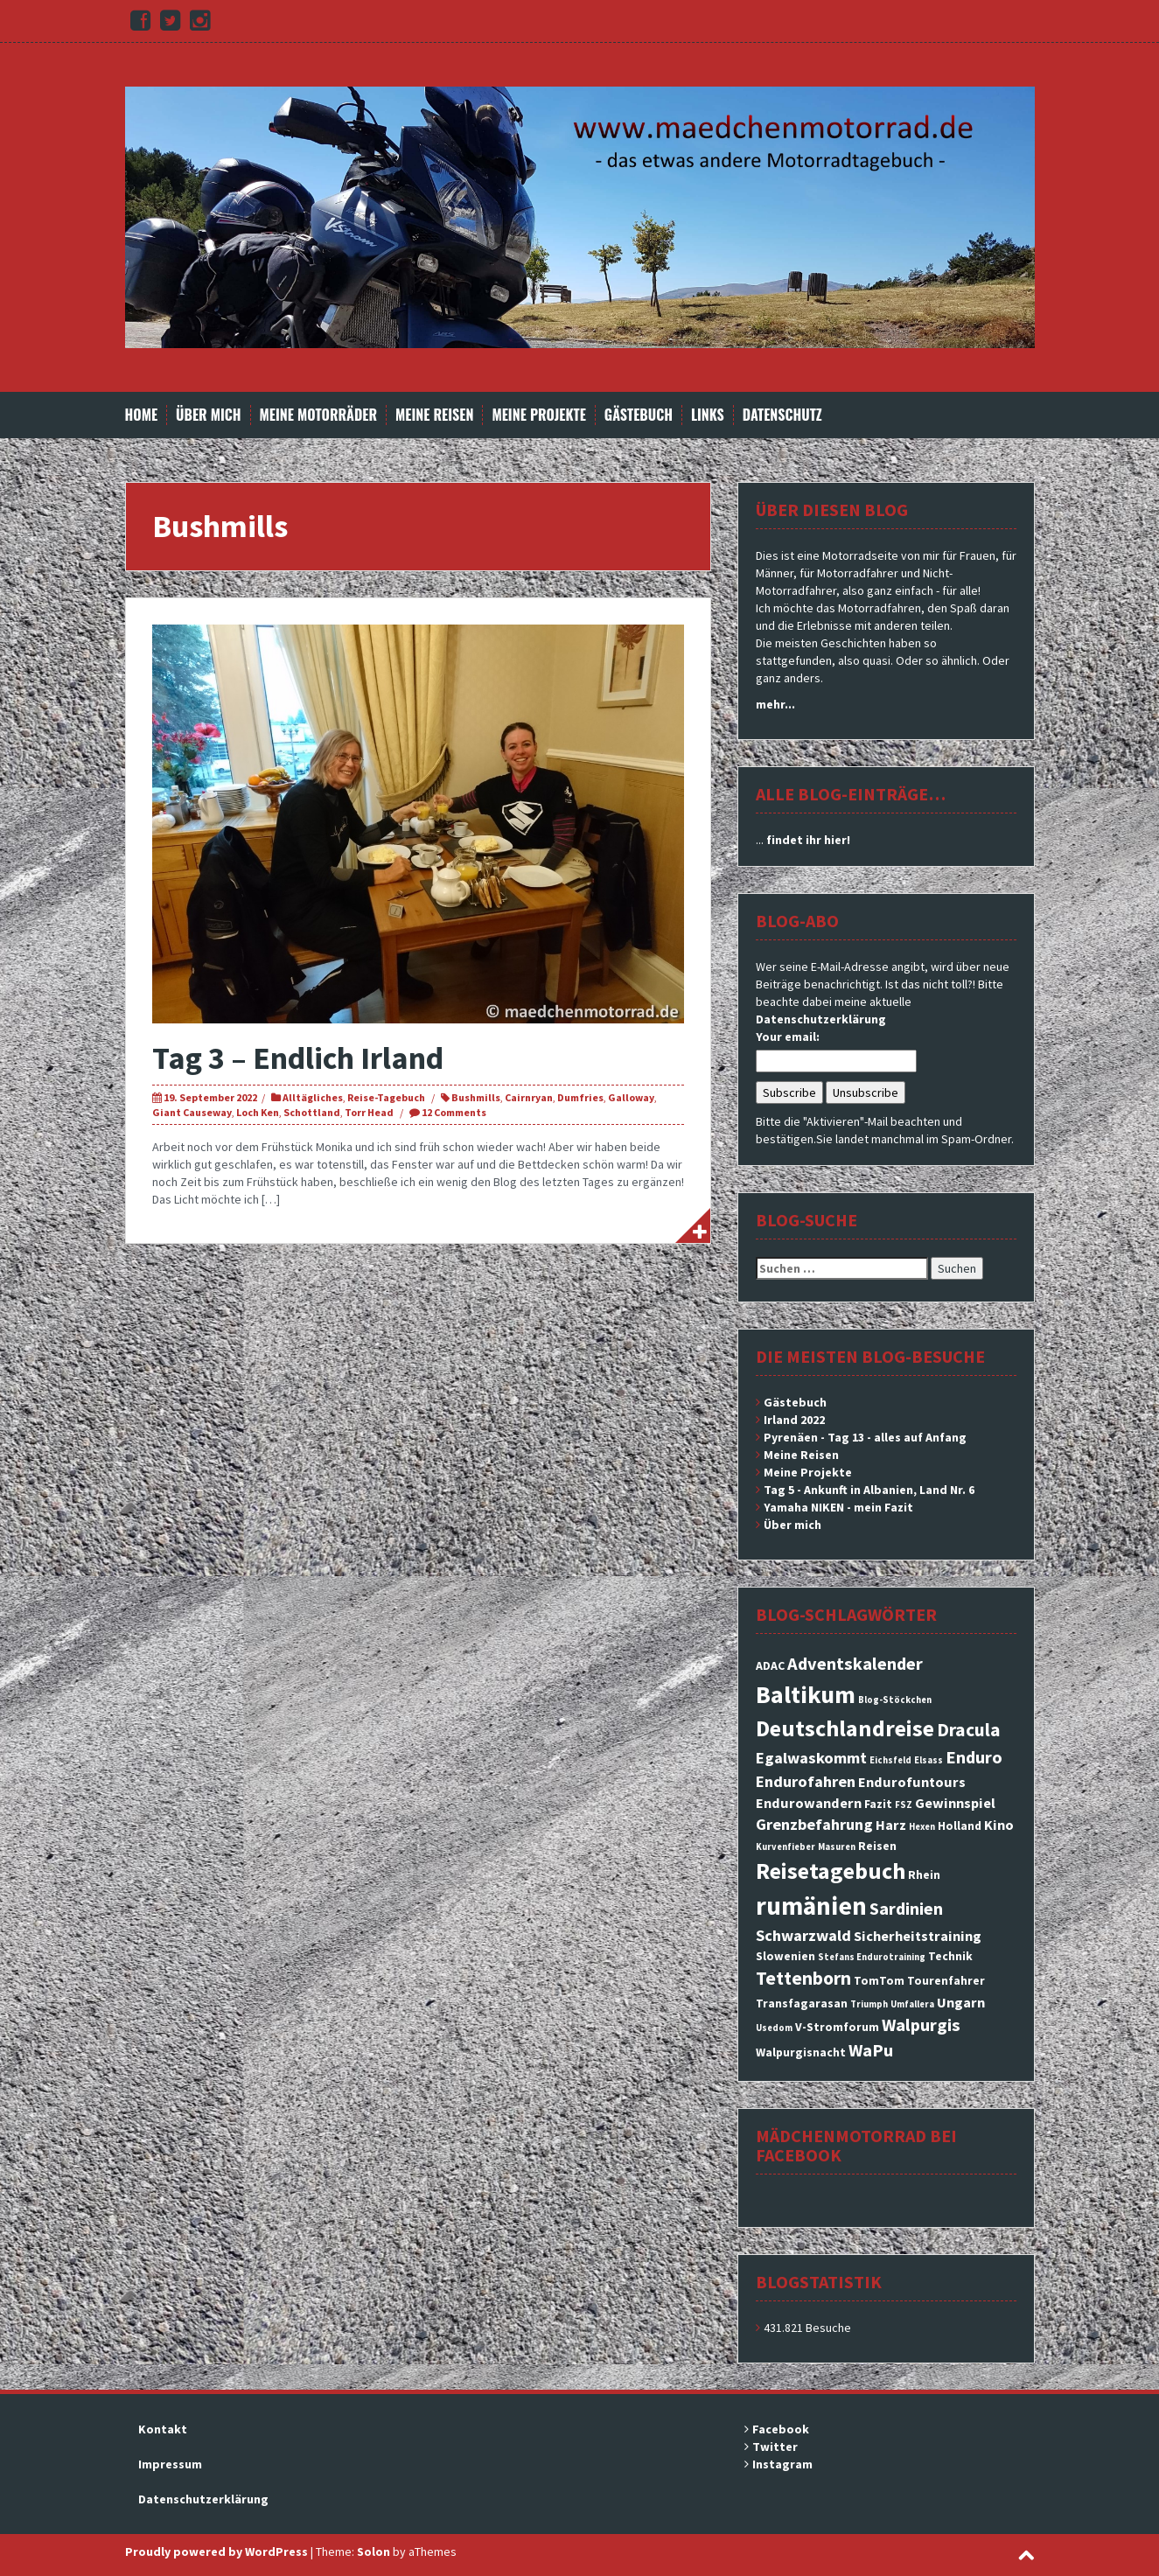 The height and width of the screenshot is (2576, 1159). Describe the element at coordinates (192, 1112) in the screenshot. I see `Giant Causeway` at that location.